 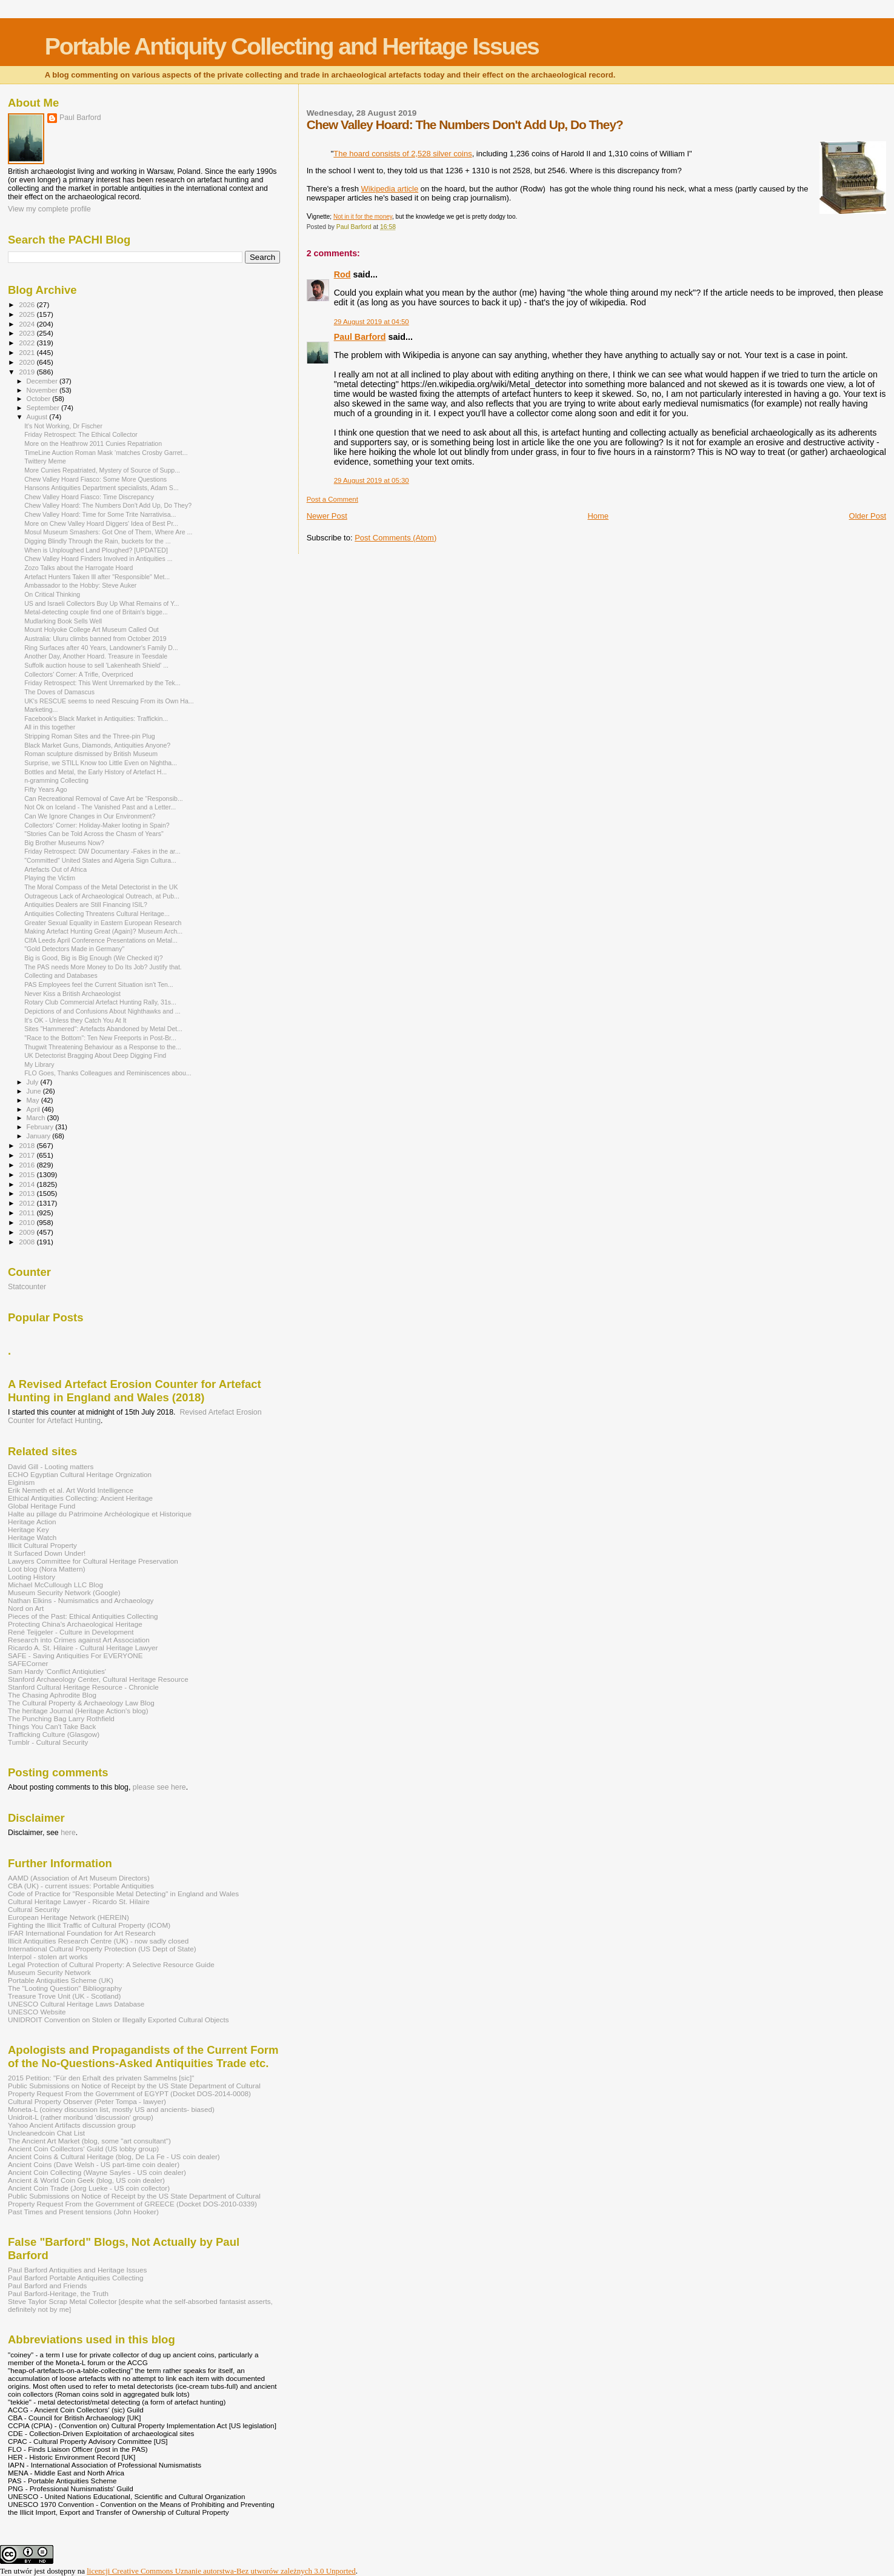 I want to click on 2022, so click(x=27, y=343).